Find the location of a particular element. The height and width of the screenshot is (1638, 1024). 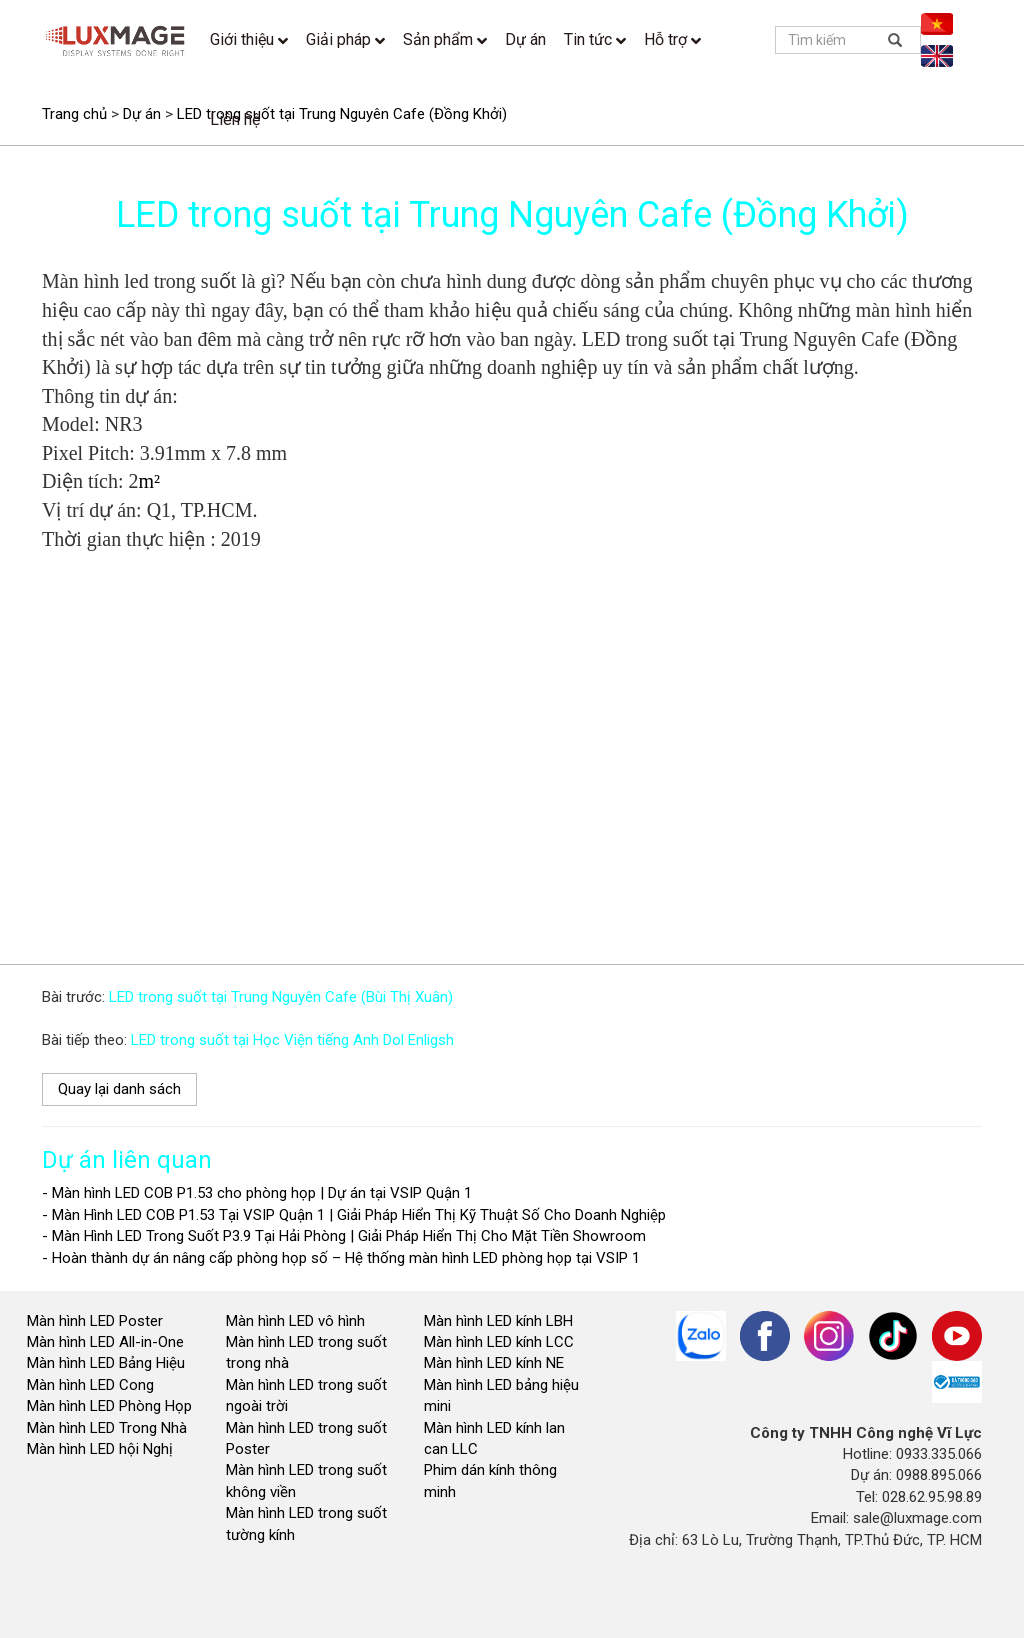

LED trong suốt tại Trung Nguyên Cafe (Bùi Thị Xuân) is located at coordinates (281, 997).